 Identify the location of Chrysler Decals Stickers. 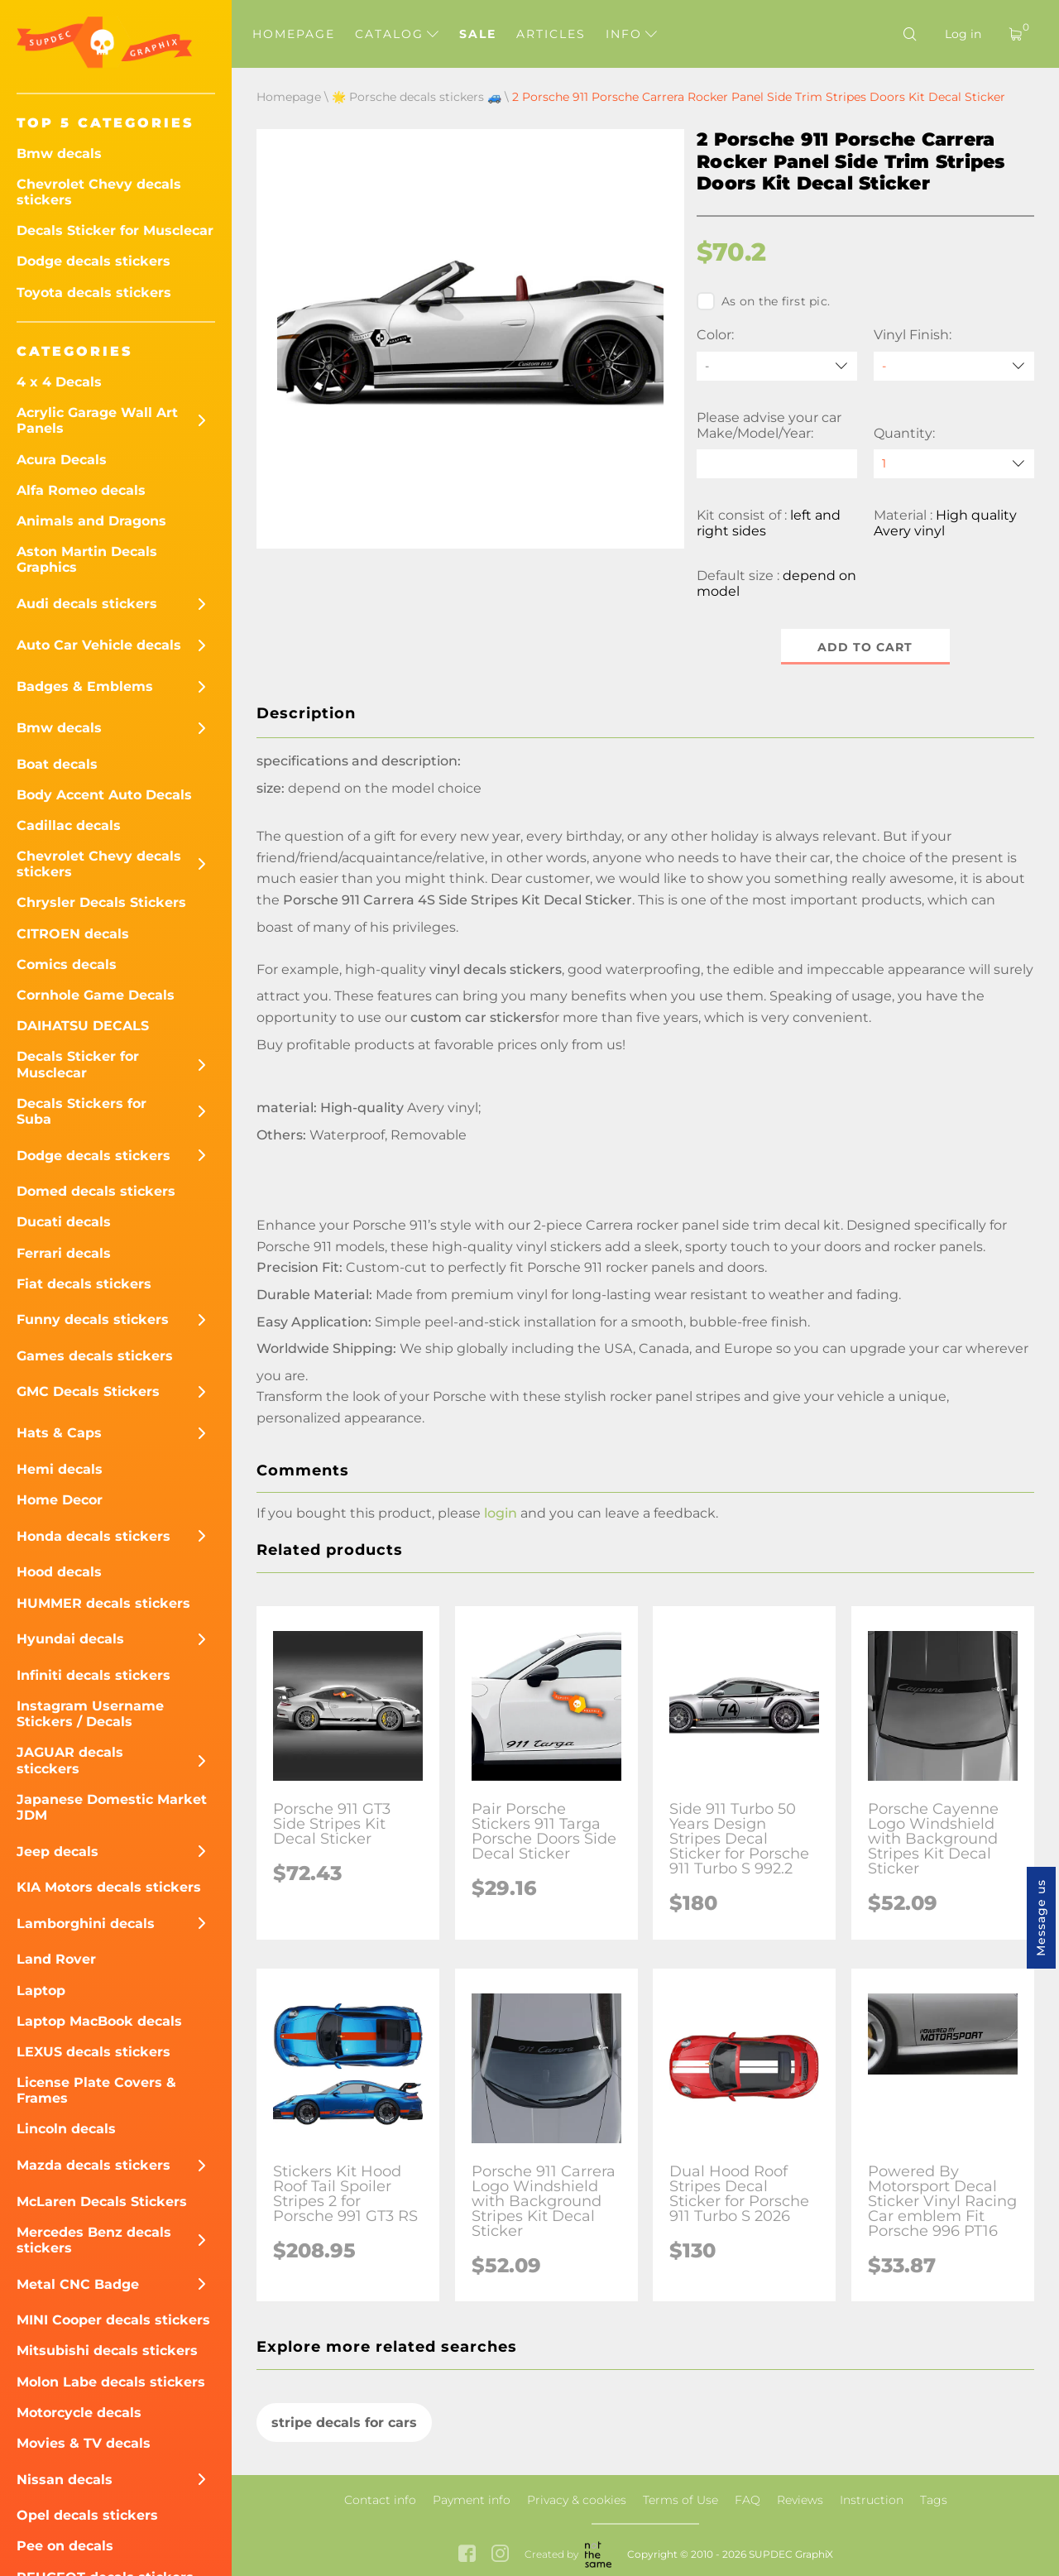
(101, 902).